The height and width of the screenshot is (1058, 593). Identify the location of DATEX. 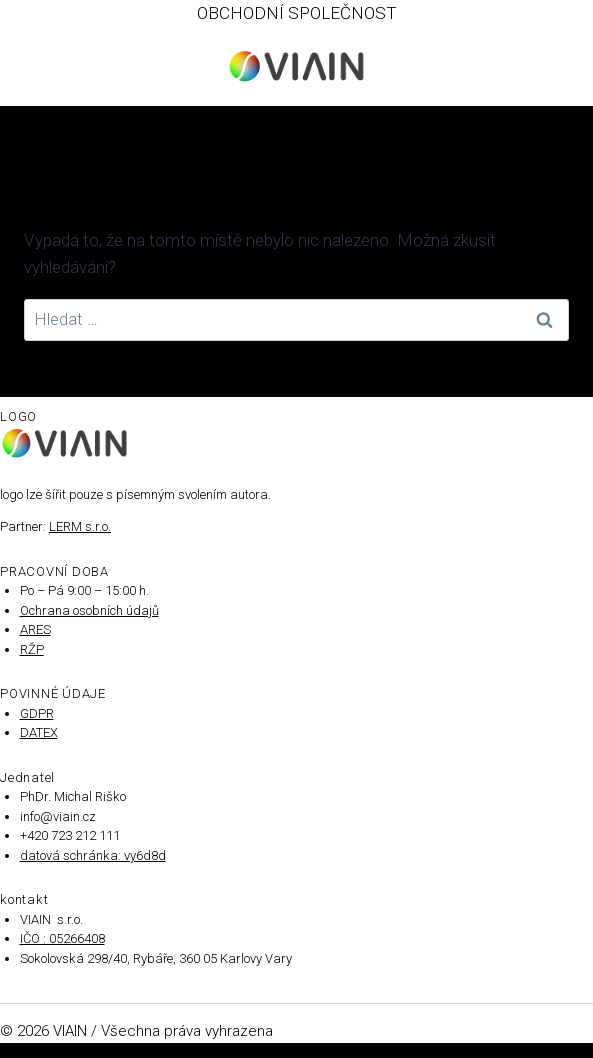
(39, 732).